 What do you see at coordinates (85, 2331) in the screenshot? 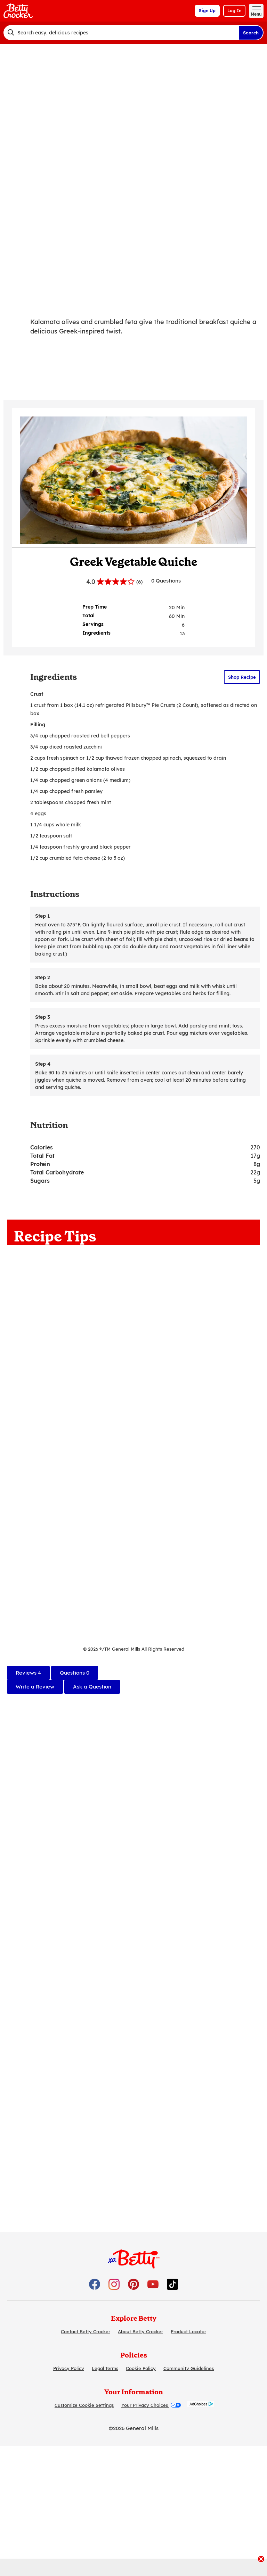
I see `Contact Betty Crocker` at bounding box center [85, 2331].